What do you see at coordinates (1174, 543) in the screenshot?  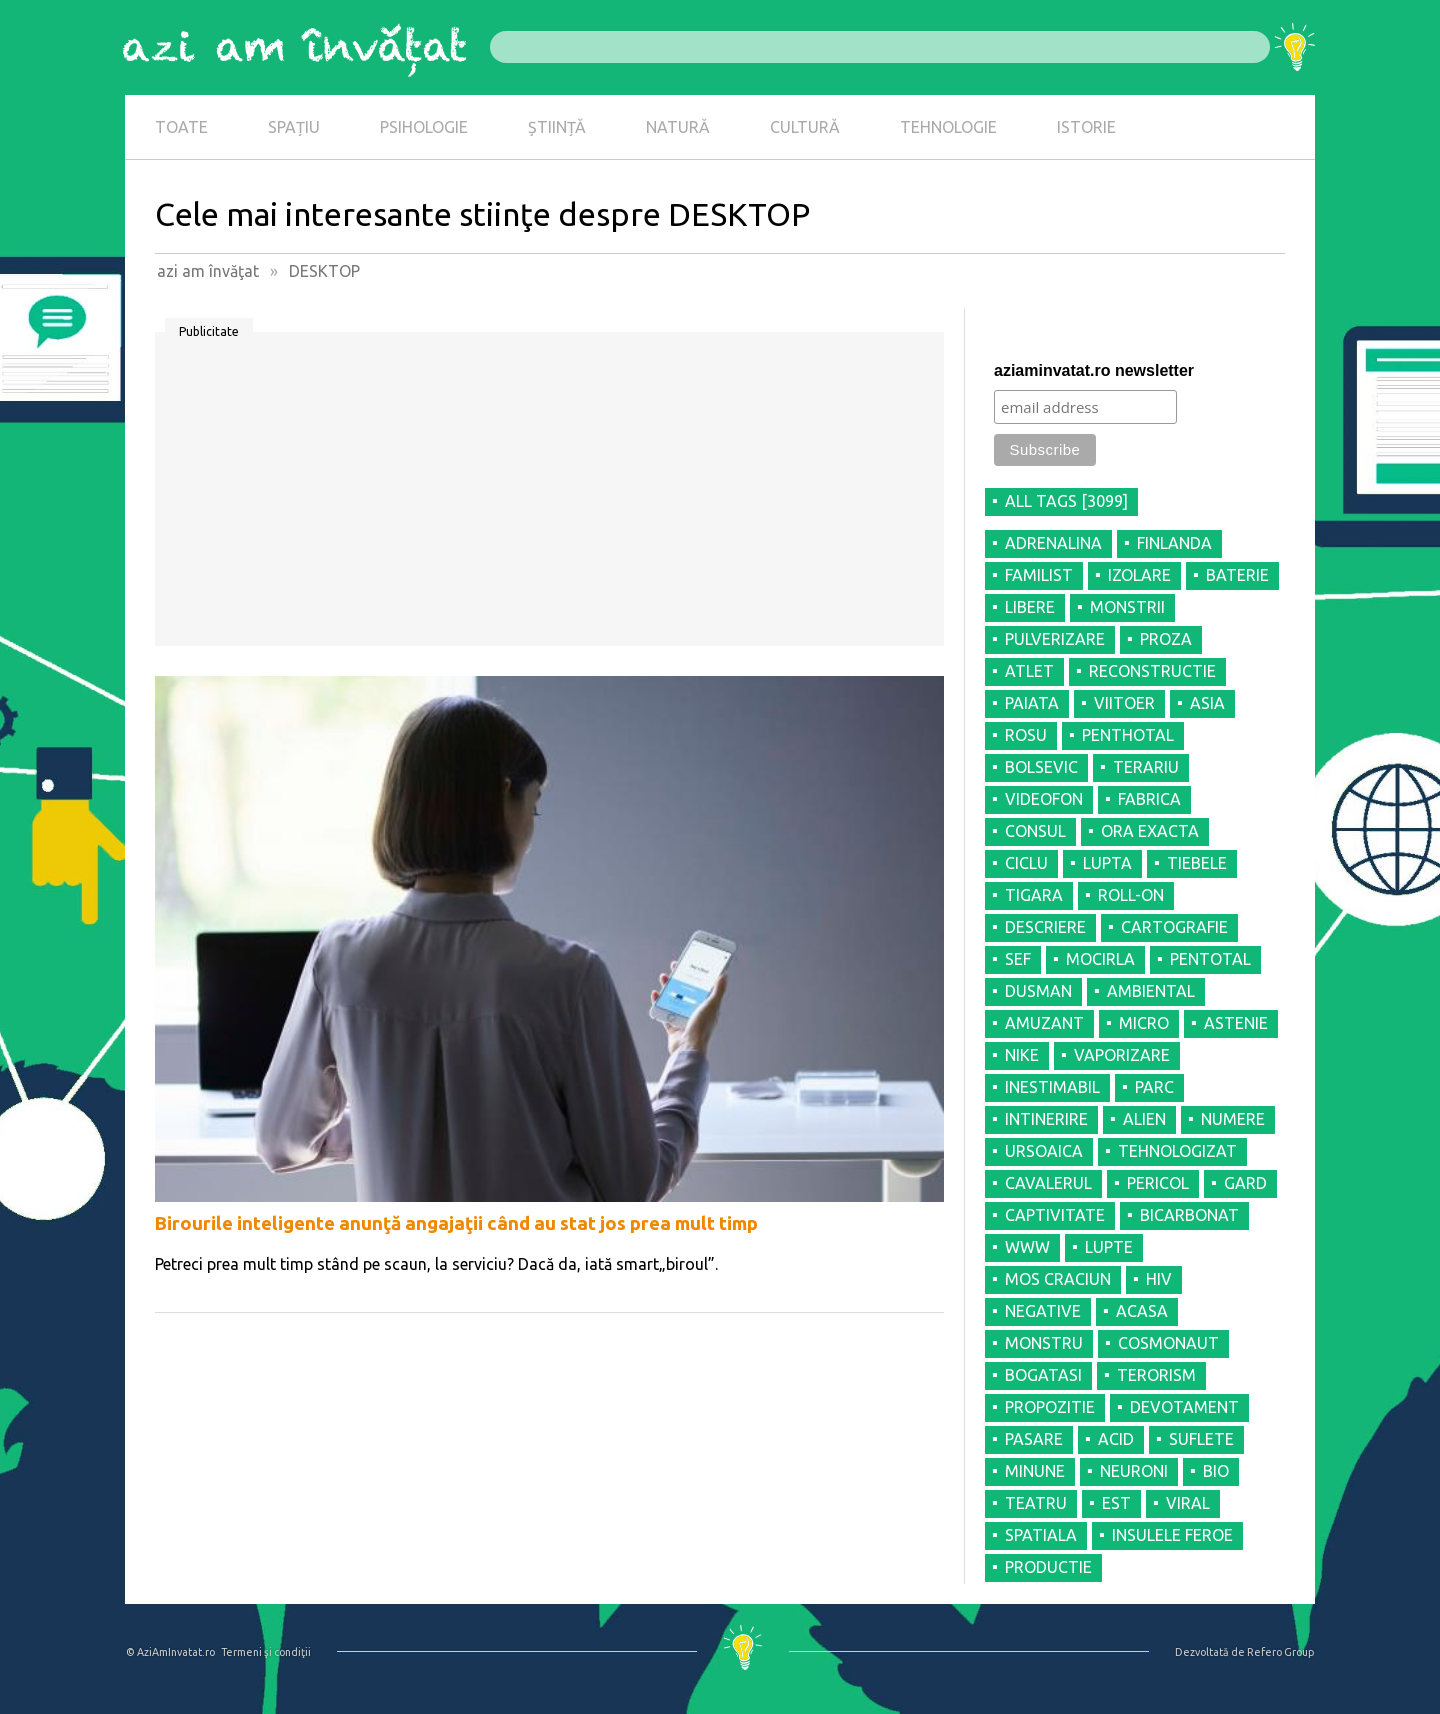 I see `FINLANDA` at bounding box center [1174, 543].